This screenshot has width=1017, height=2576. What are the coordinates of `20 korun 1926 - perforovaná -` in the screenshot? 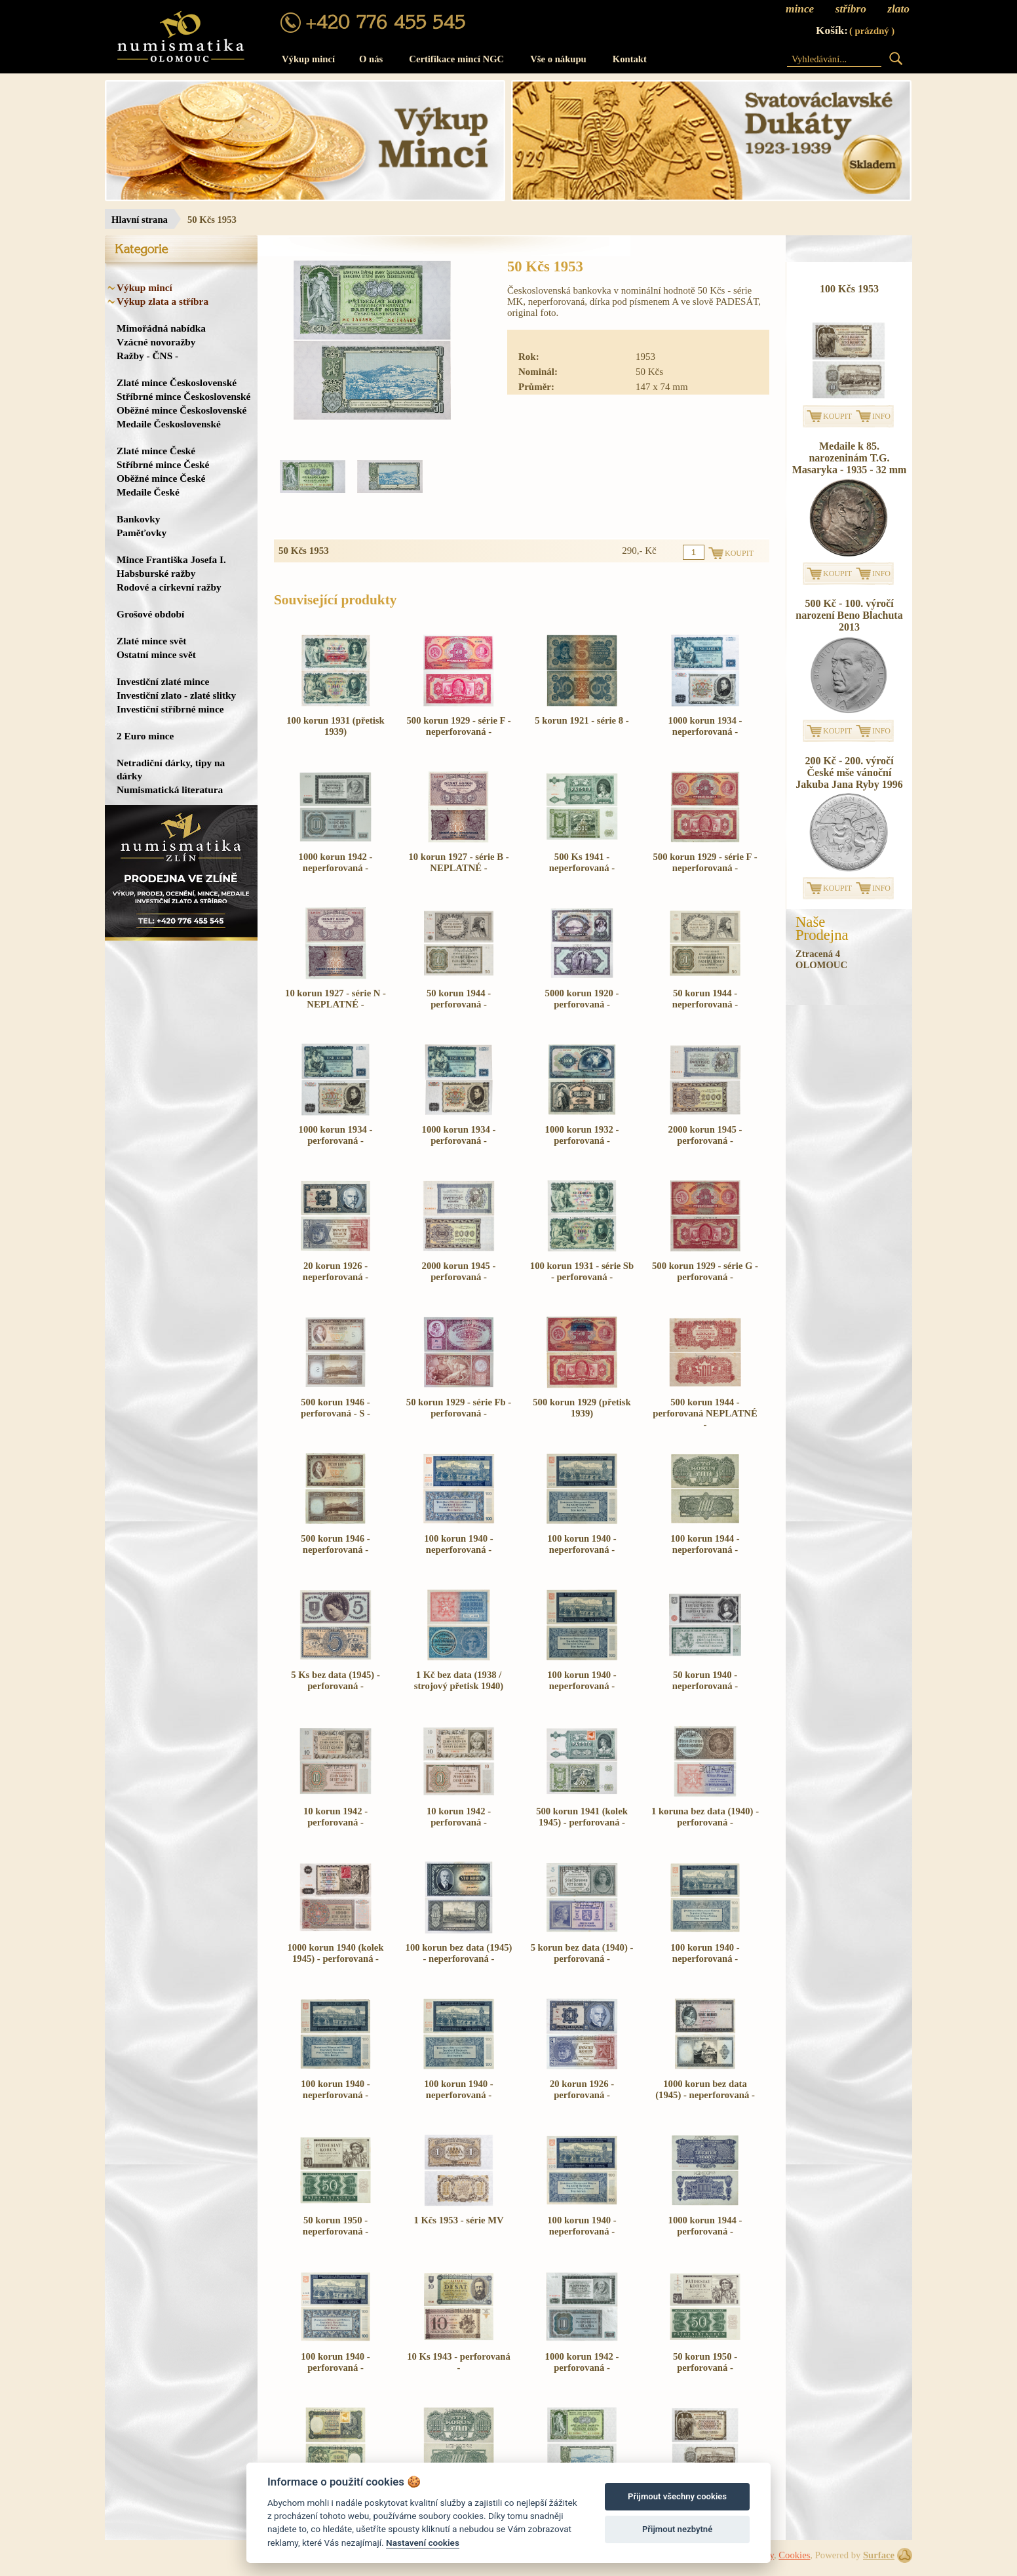 It's located at (582, 2089).